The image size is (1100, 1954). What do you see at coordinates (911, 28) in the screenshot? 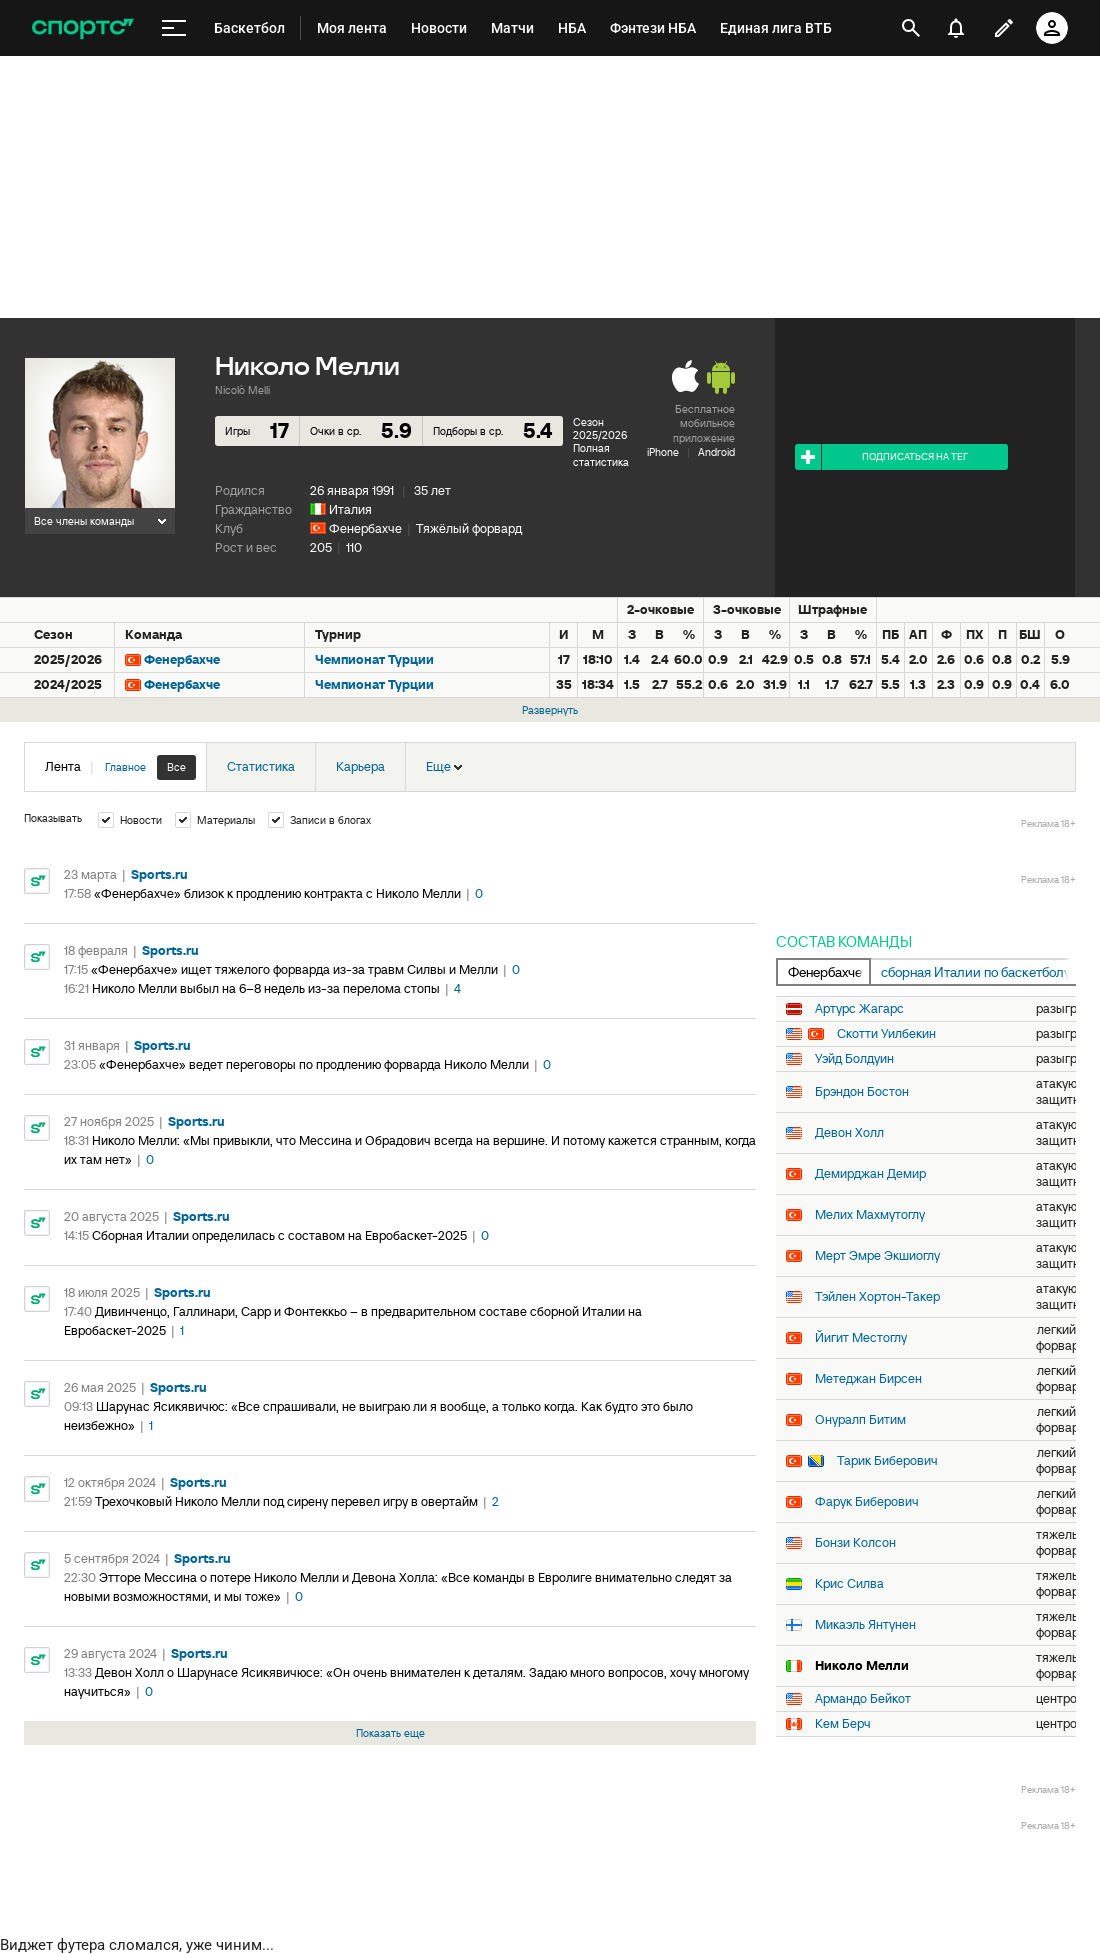
I see `[открыть поиск]` at bounding box center [911, 28].